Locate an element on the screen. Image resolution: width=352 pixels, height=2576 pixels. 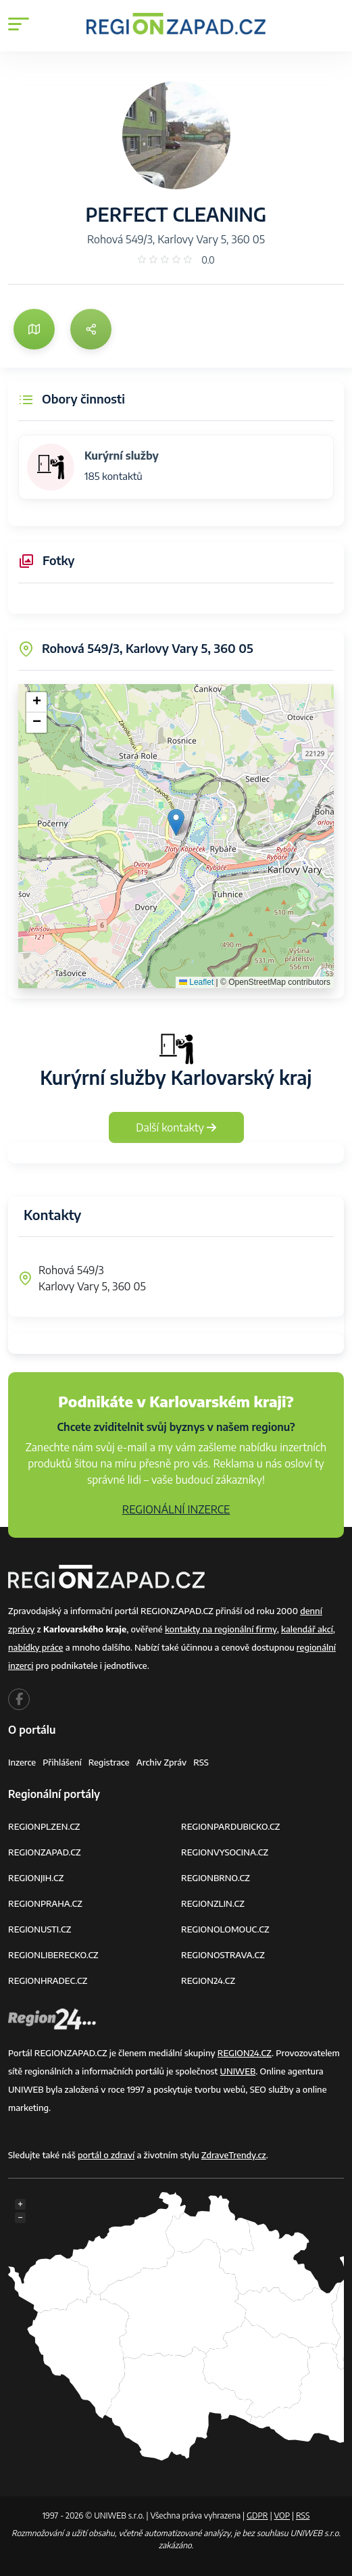
REGIONOSTRAVA.CZ is located at coordinates (223, 1954).